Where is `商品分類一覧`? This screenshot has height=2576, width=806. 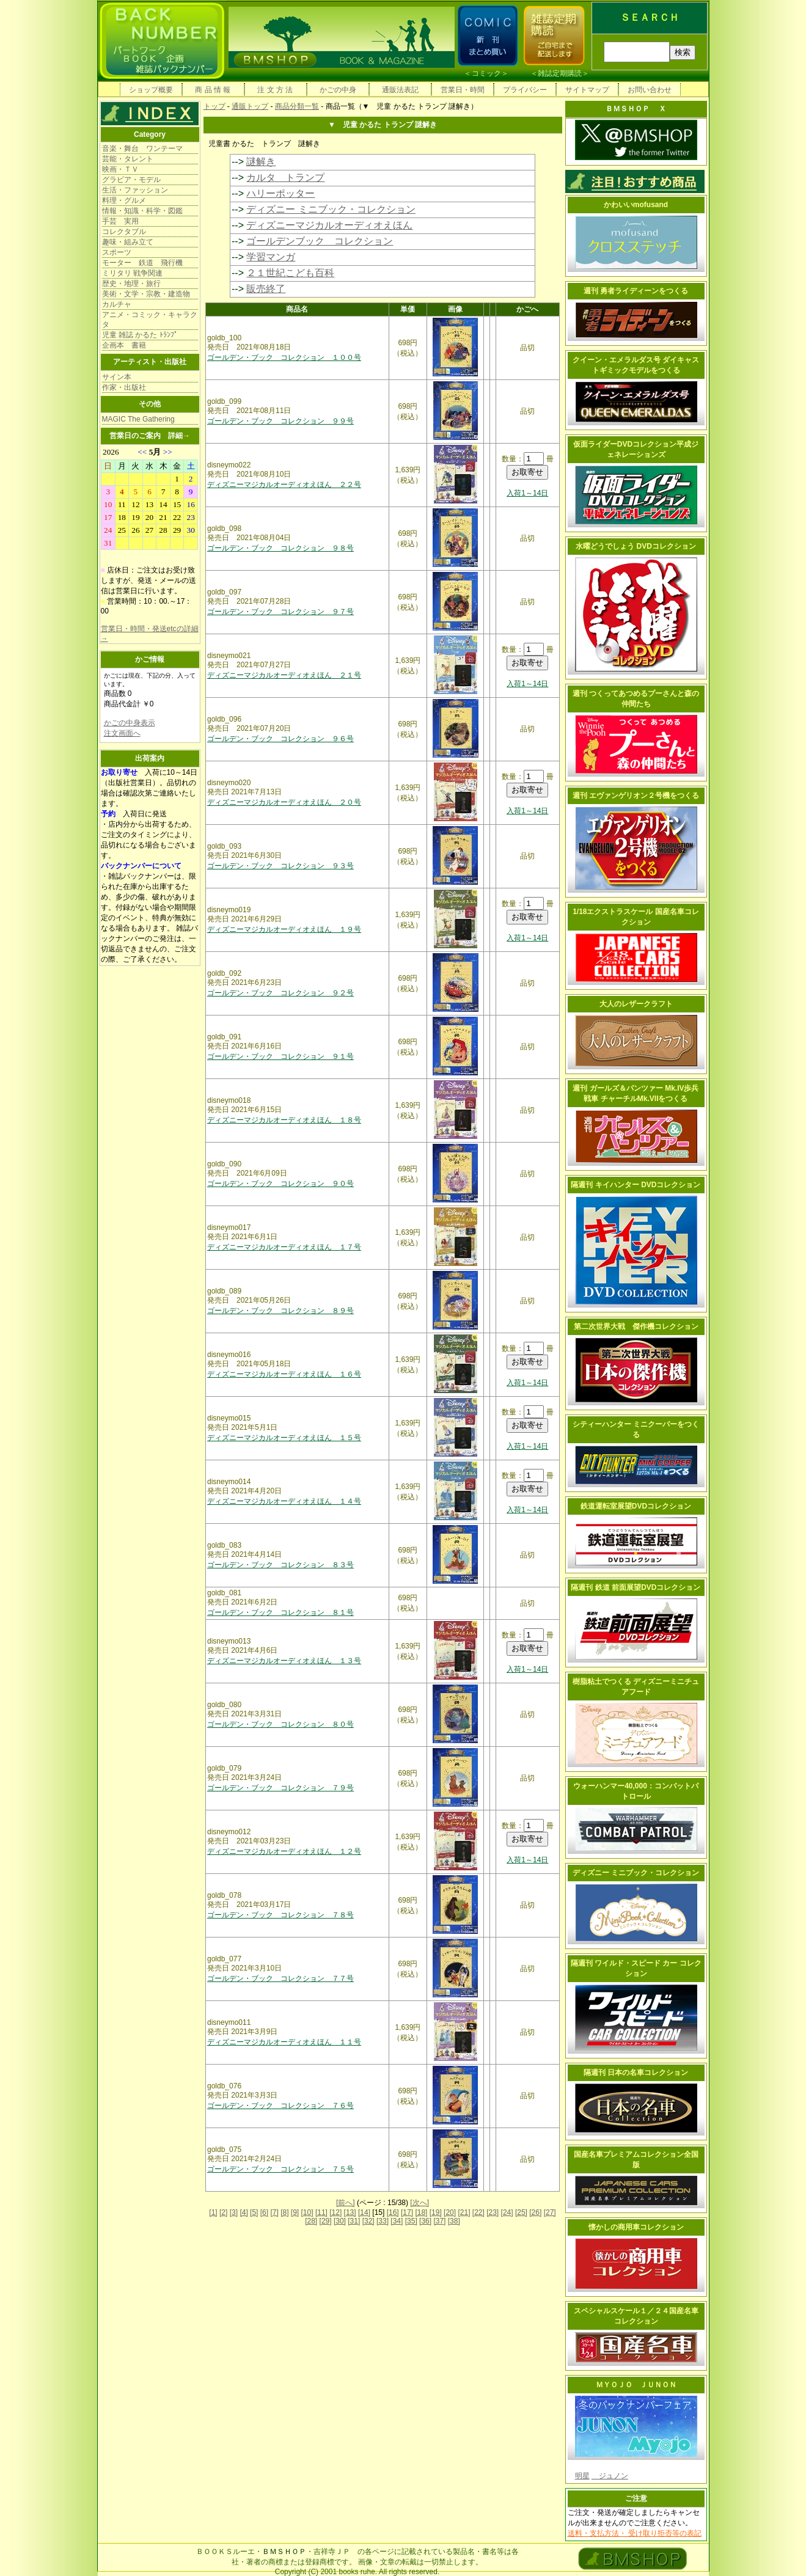 商品分類一覧 is located at coordinates (297, 106).